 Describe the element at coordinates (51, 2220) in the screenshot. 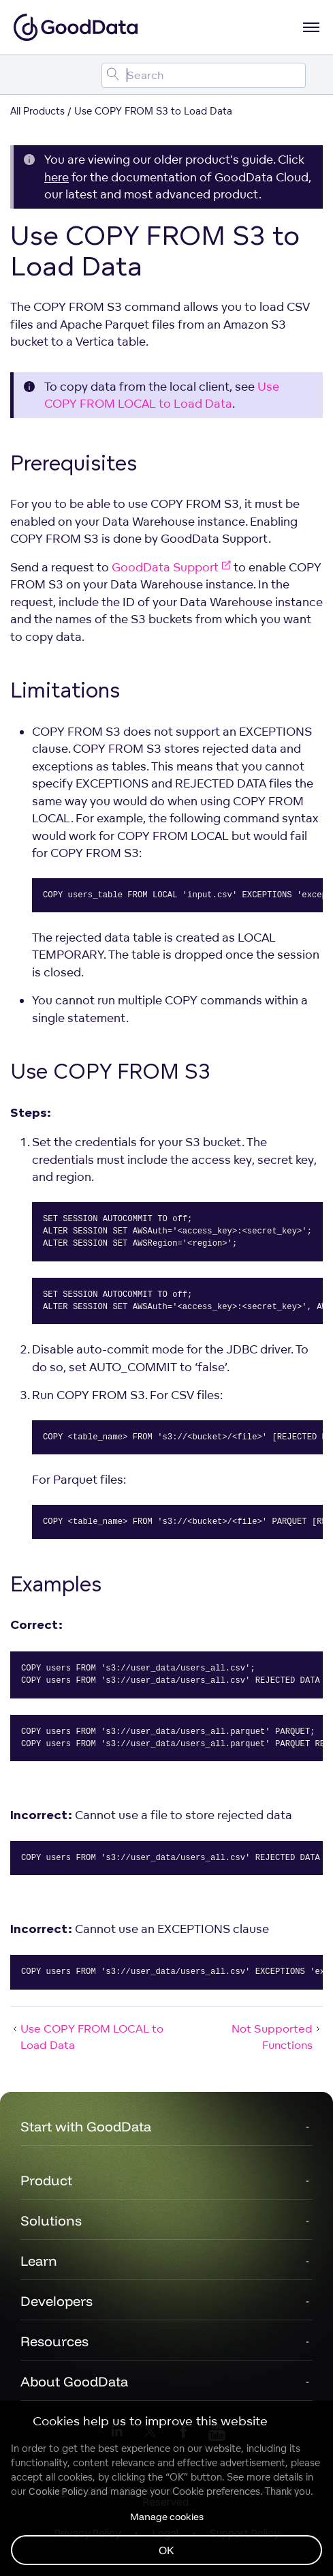

I see `Solutions` at that location.